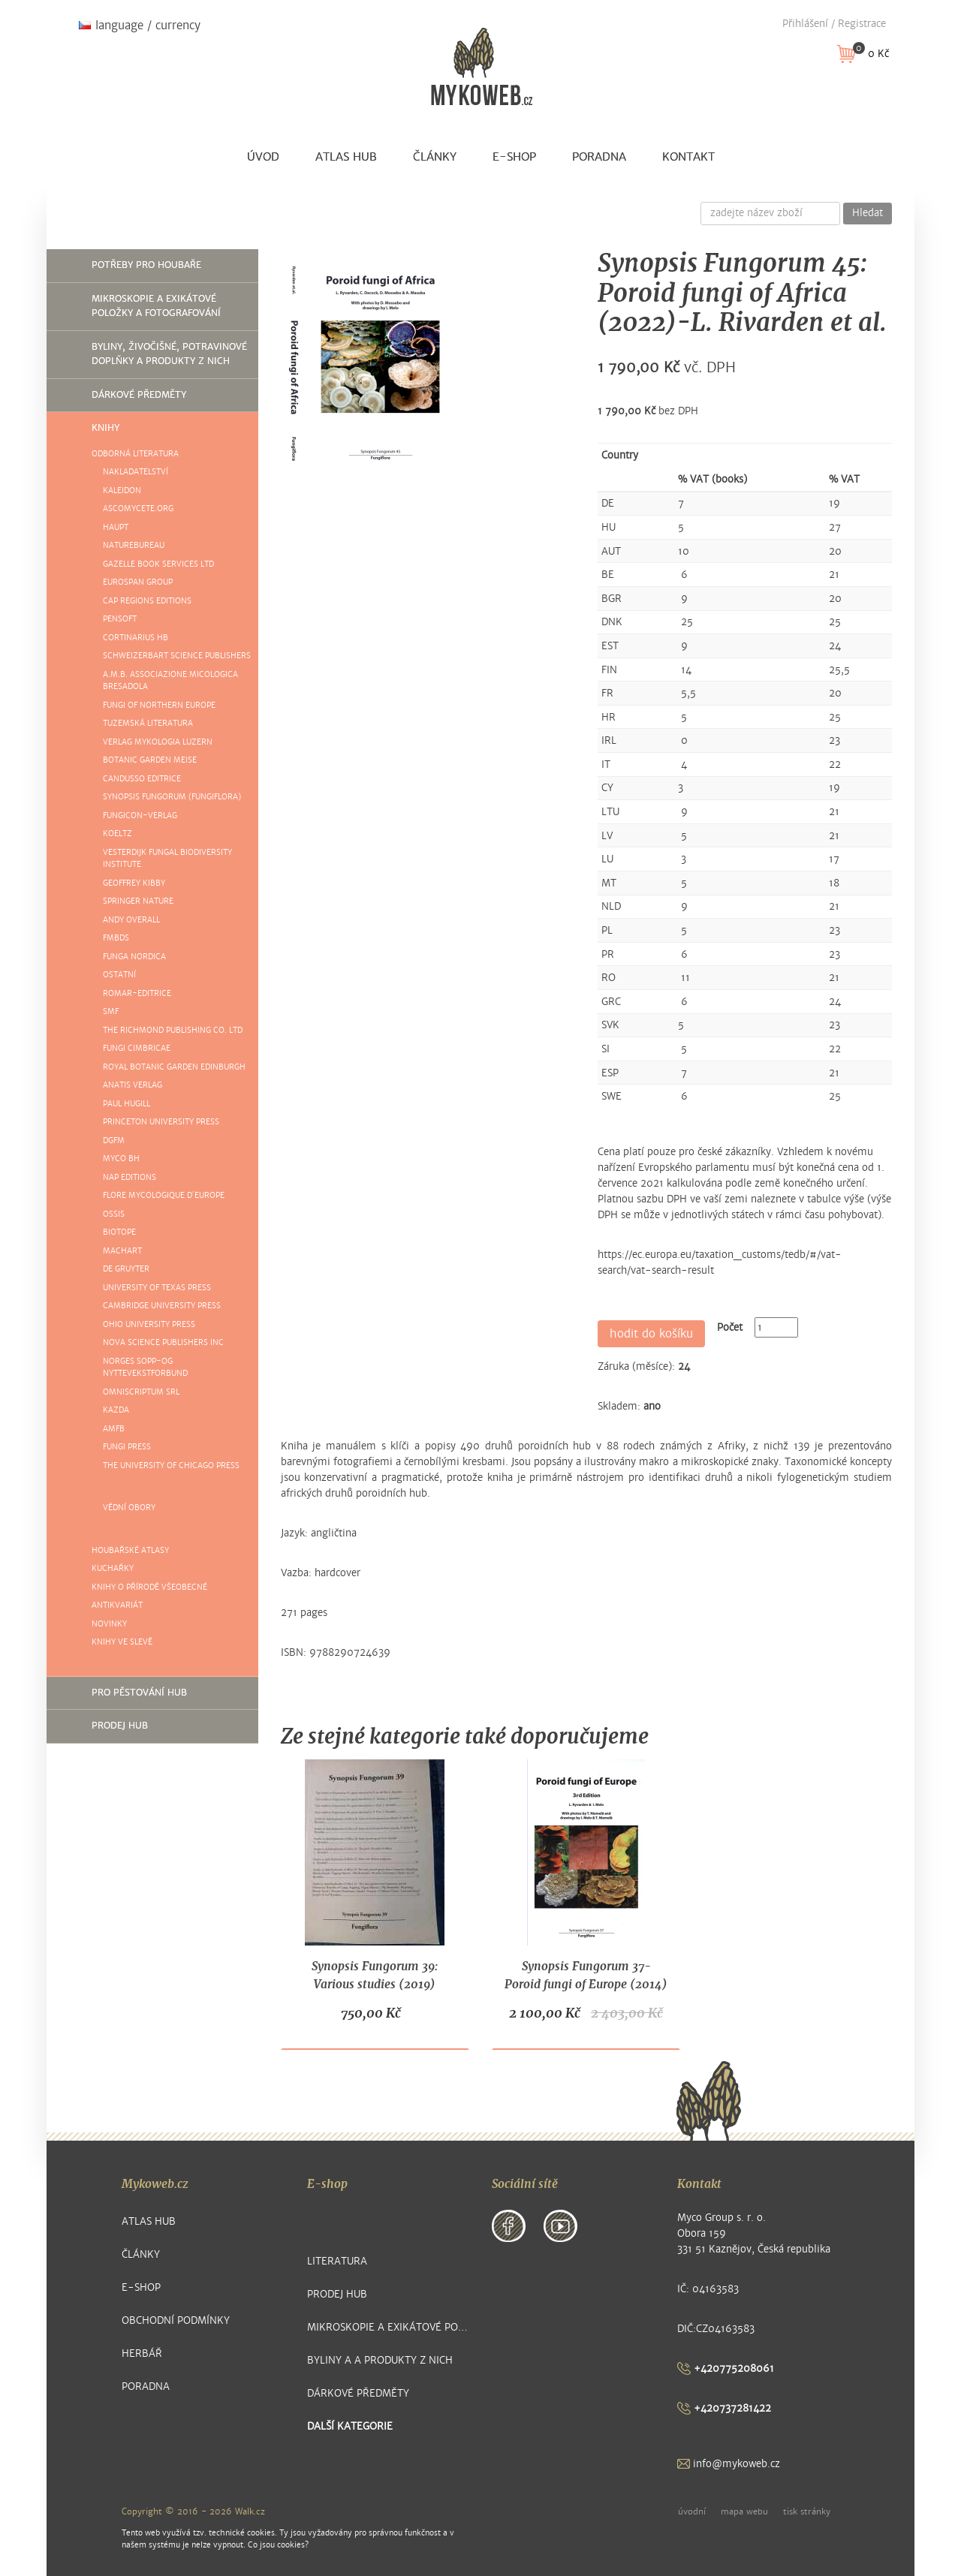  I want to click on Poradna, so click(599, 157).